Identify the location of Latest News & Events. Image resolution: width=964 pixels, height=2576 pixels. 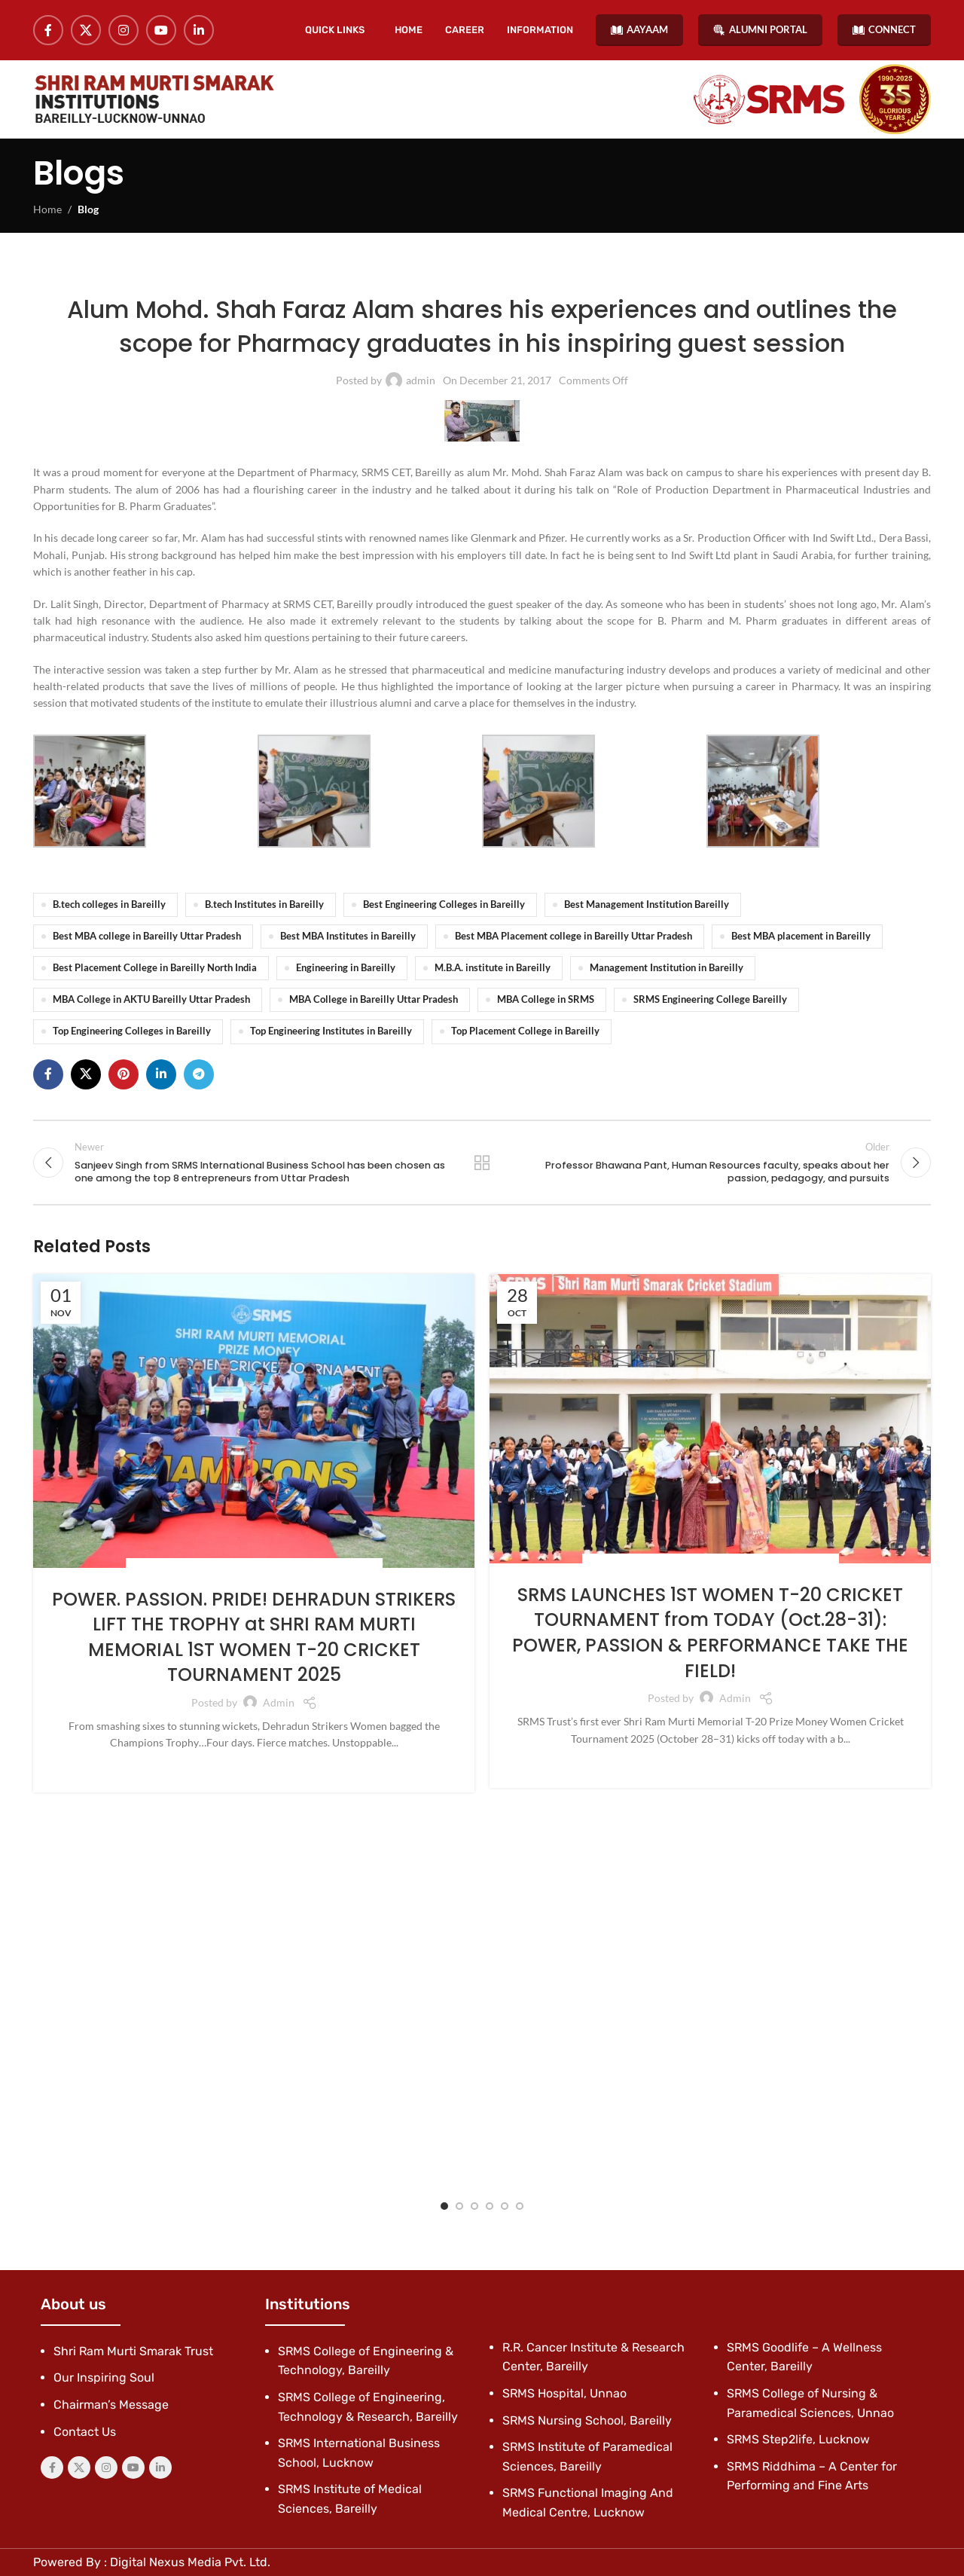
(365, 272).